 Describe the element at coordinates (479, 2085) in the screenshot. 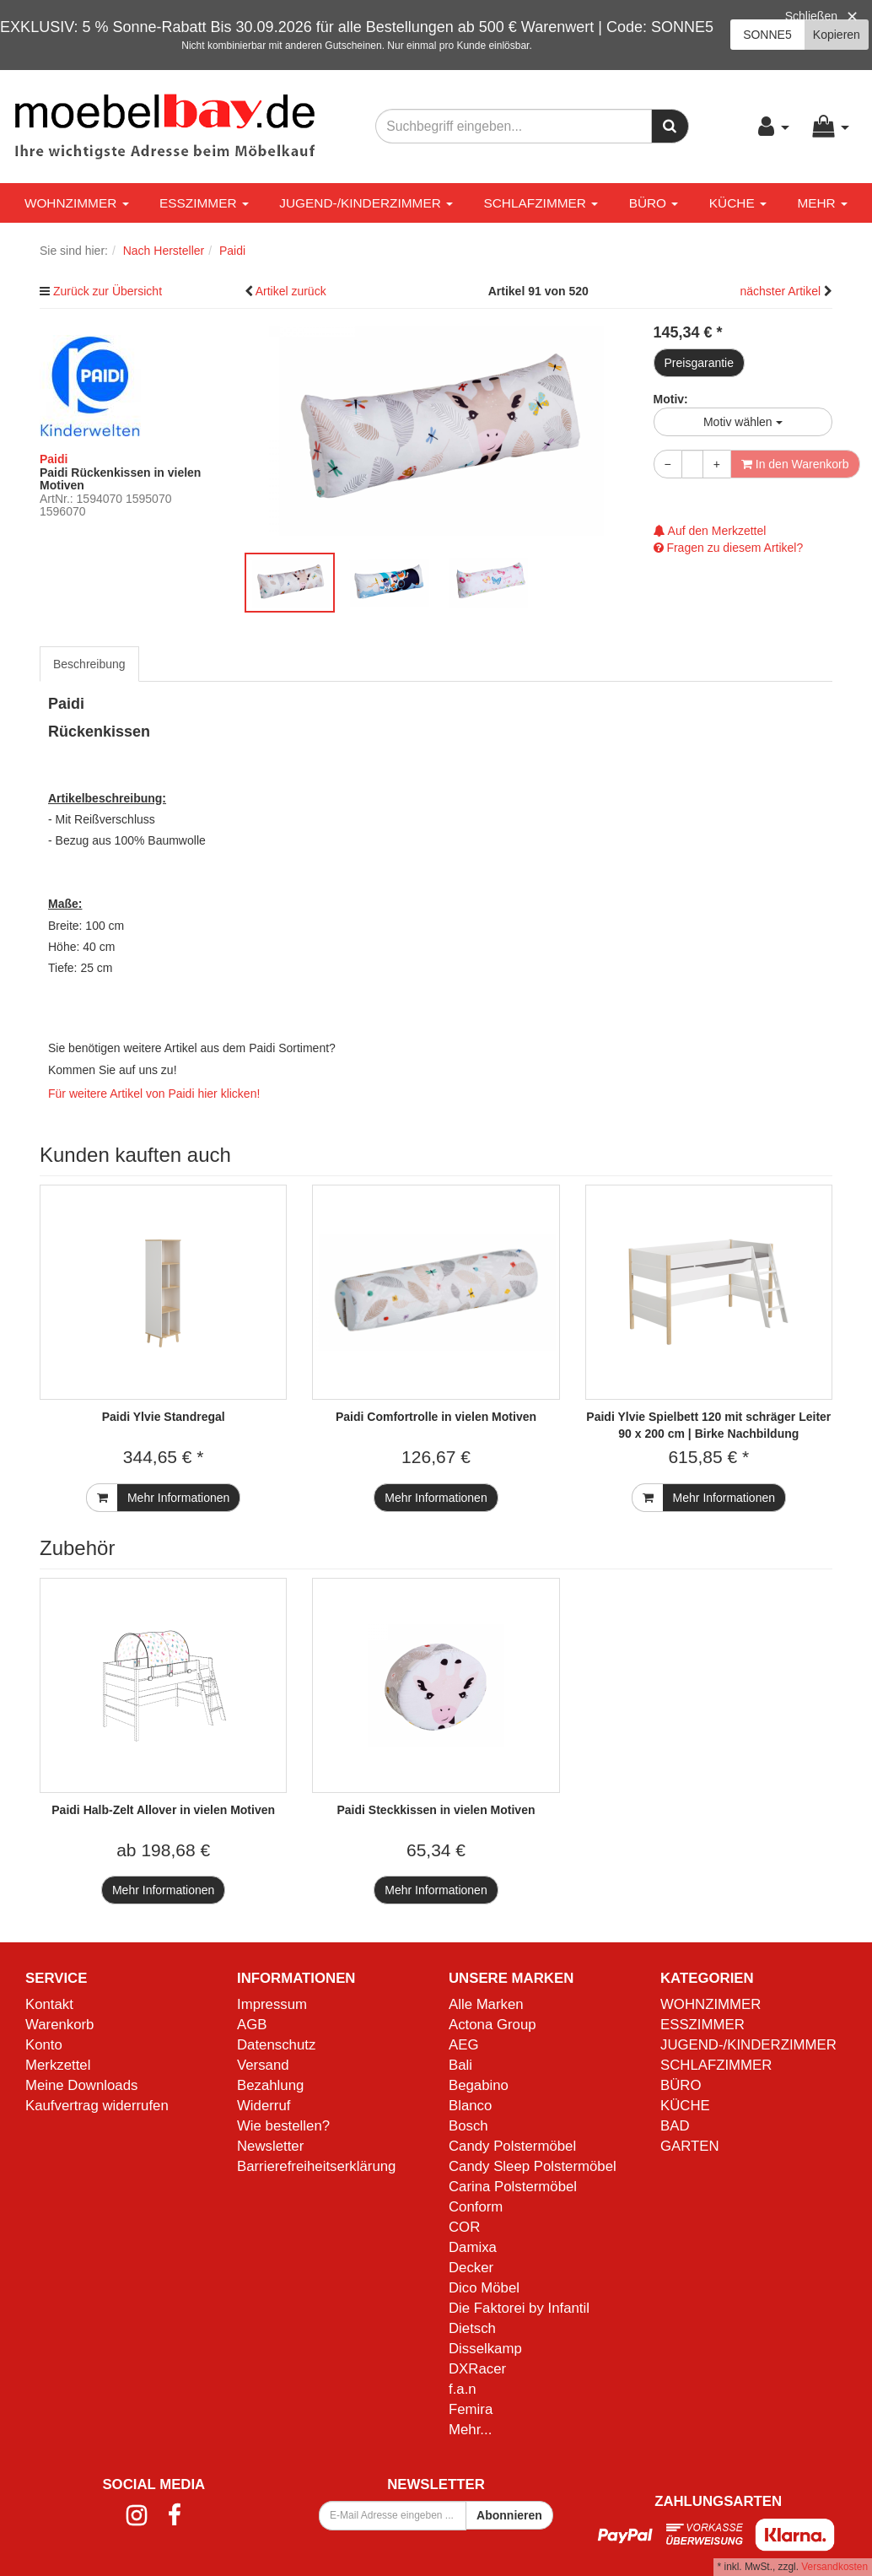

I see `Begabino` at that location.